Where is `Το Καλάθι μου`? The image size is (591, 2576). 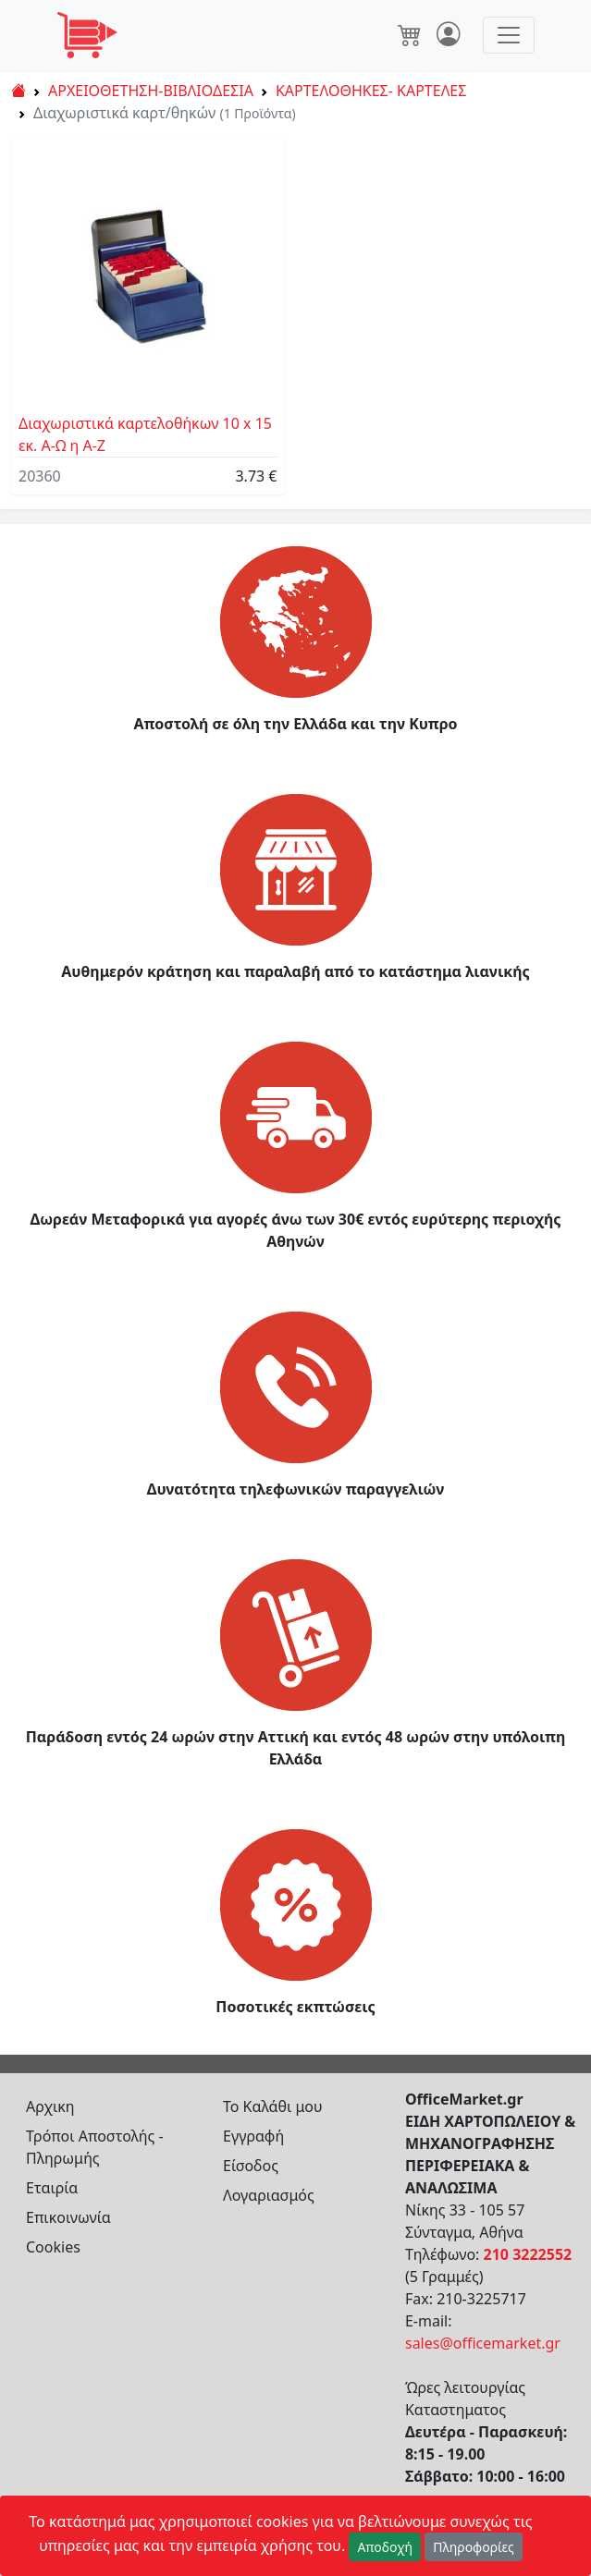 Το Καλάθι μου is located at coordinates (273, 2106).